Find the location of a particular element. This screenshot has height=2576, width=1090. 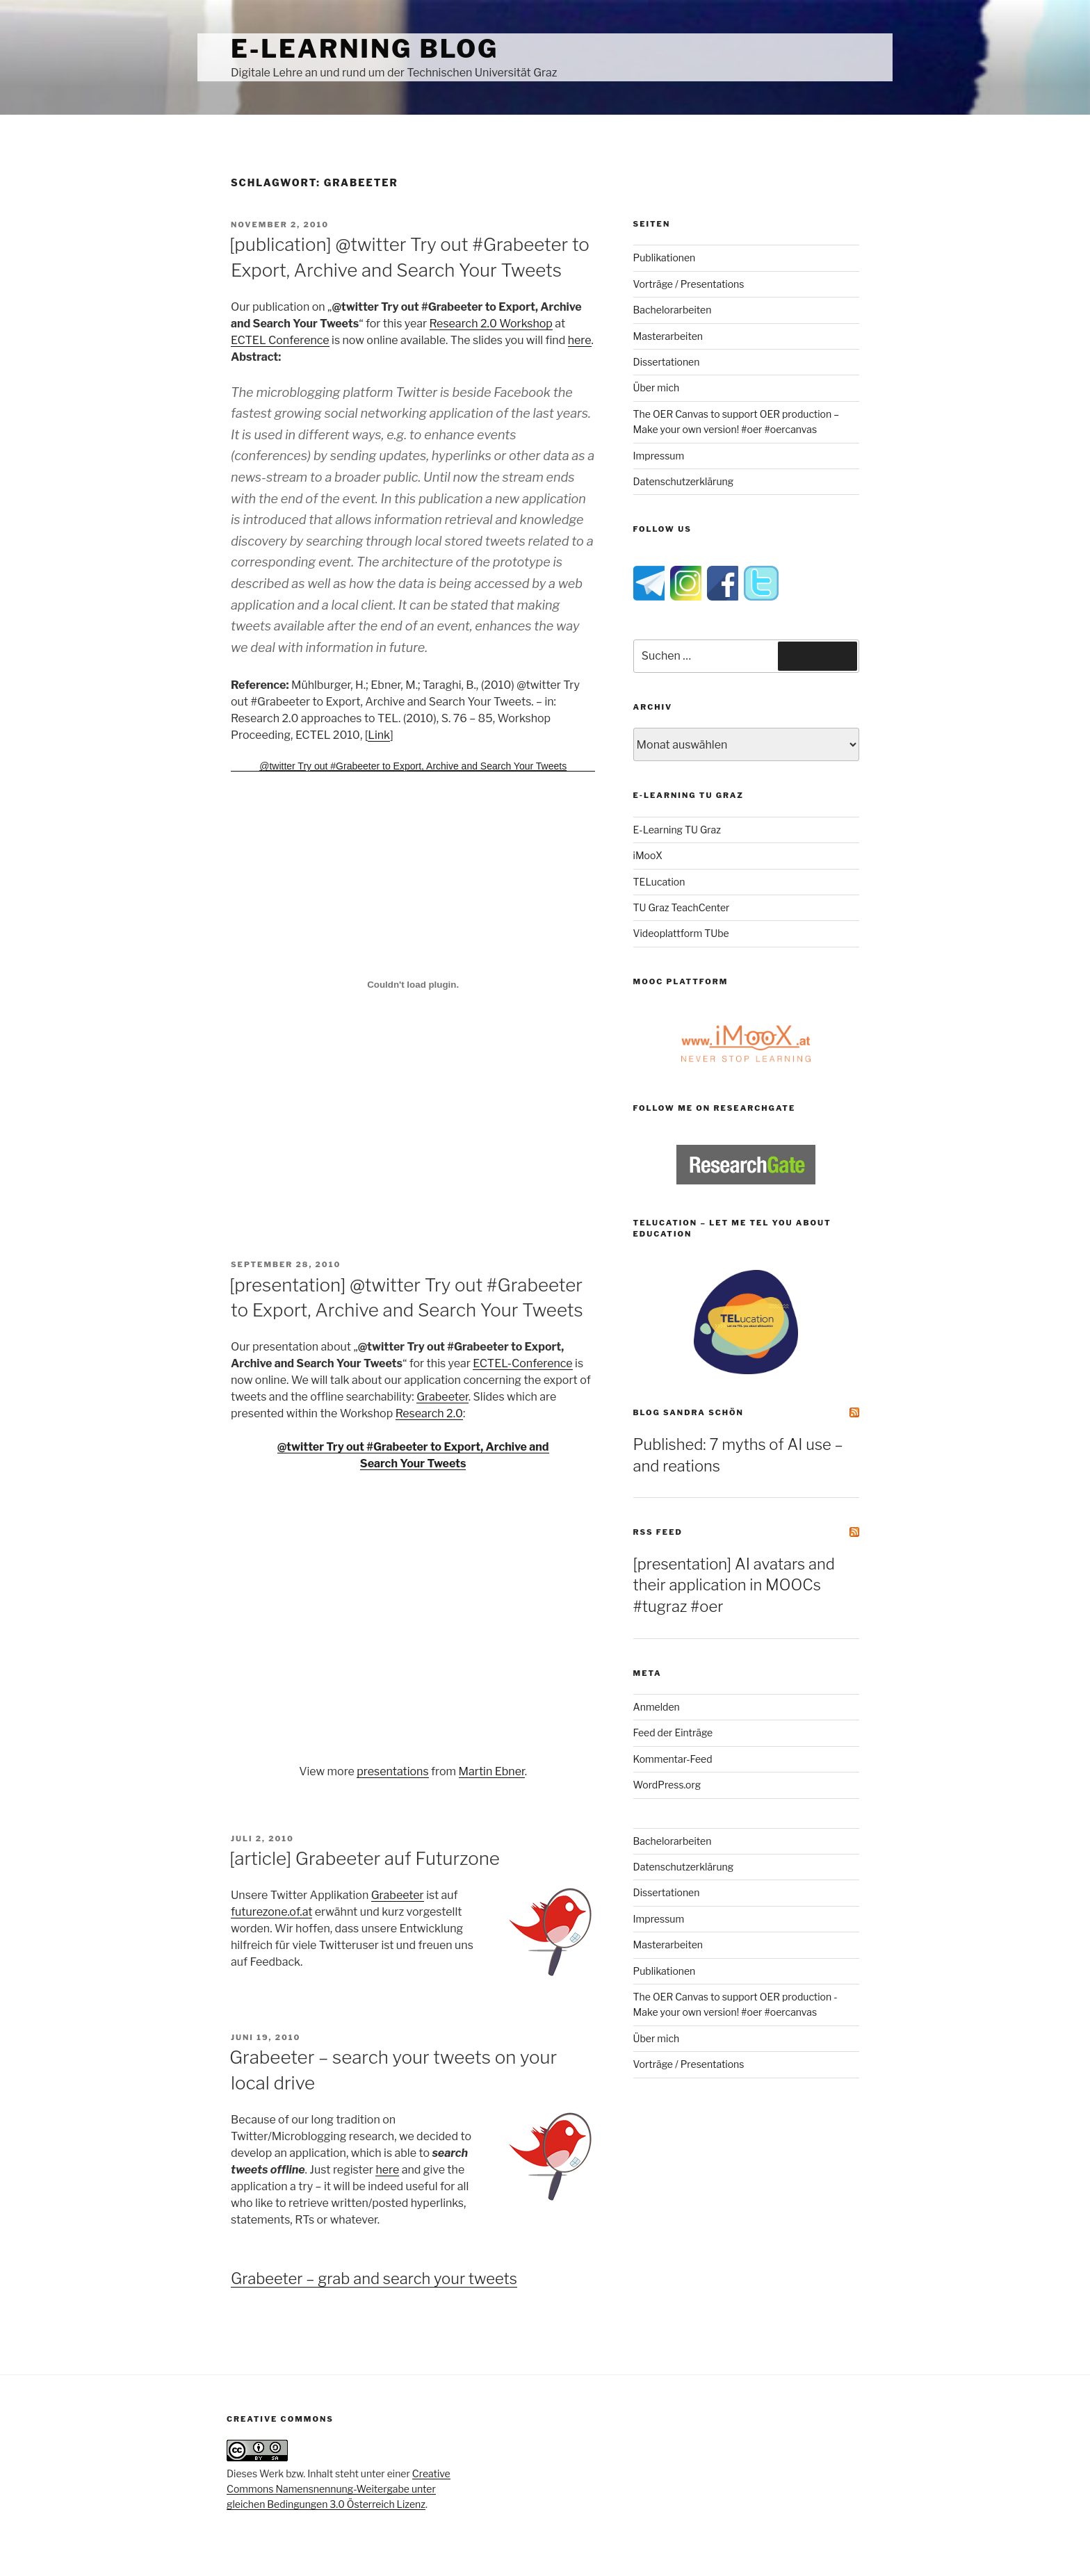

WordPress.org is located at coordinates (667, 1785).